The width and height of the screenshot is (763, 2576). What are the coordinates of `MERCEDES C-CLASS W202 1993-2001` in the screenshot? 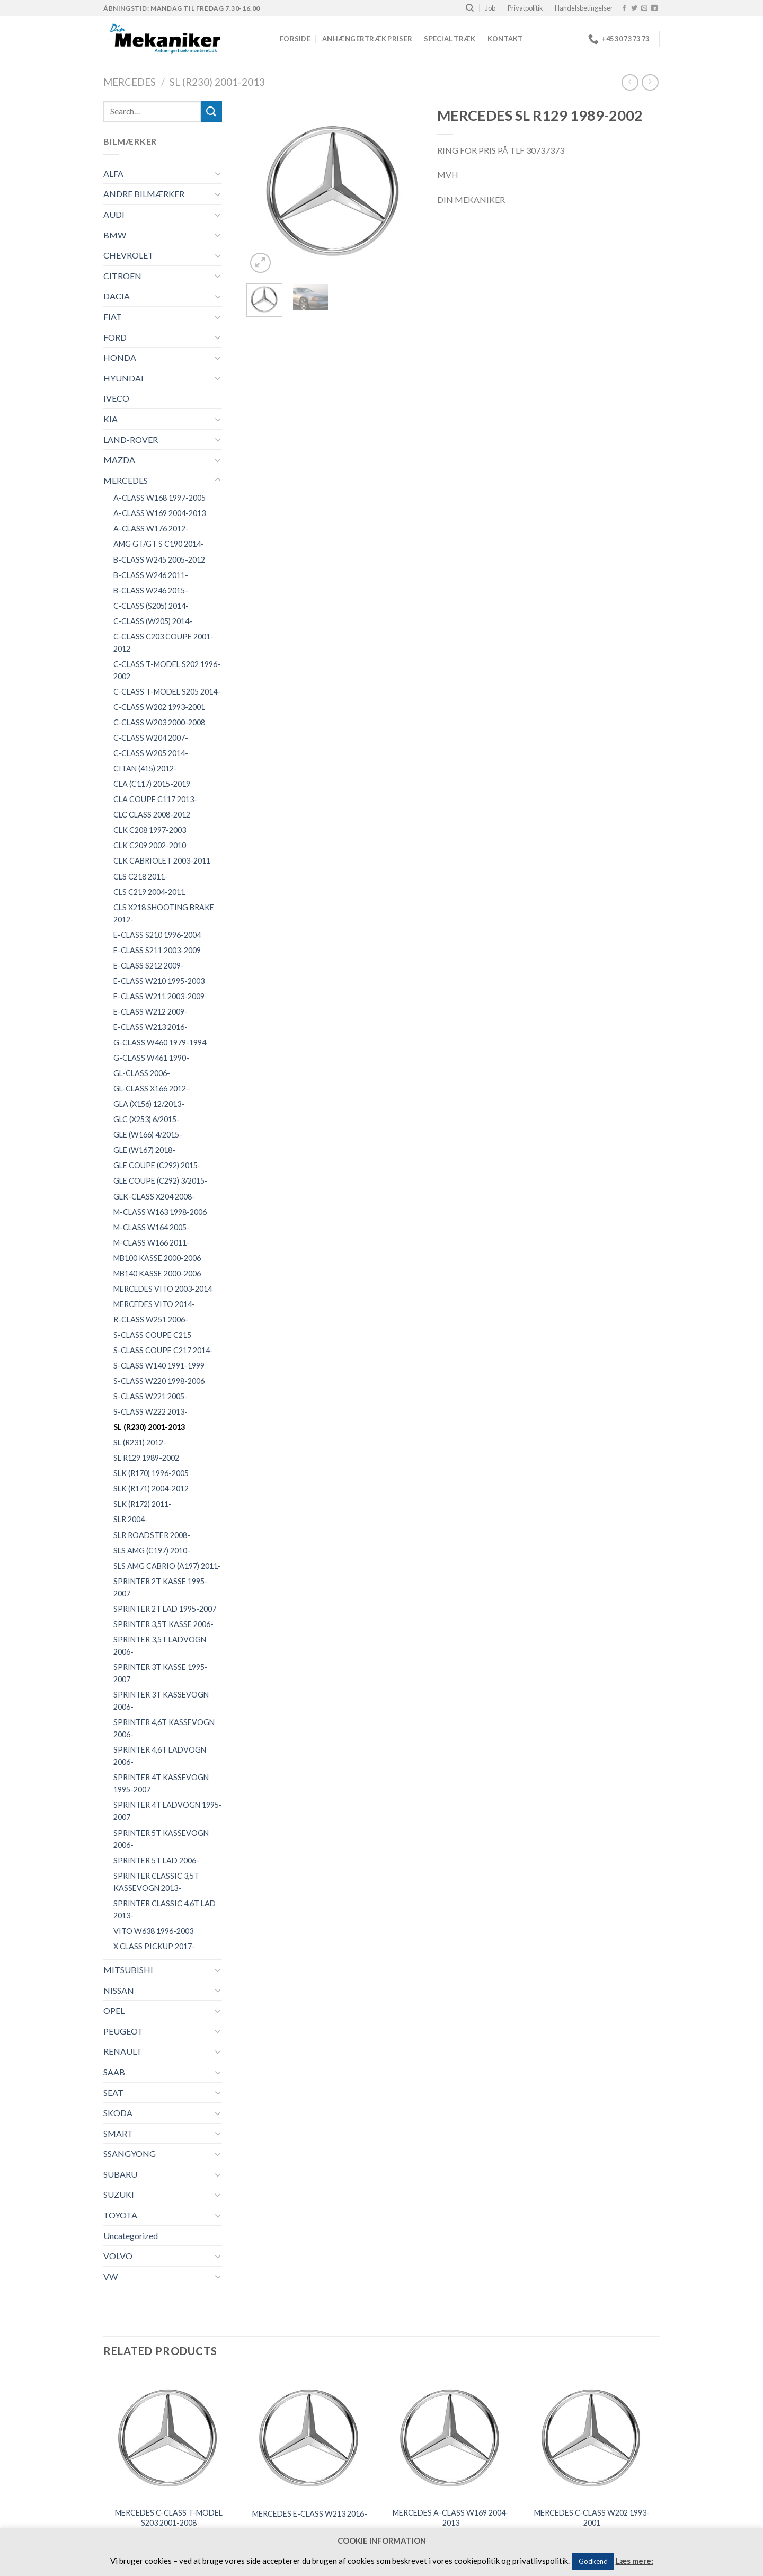 It's located at (592, 2517).